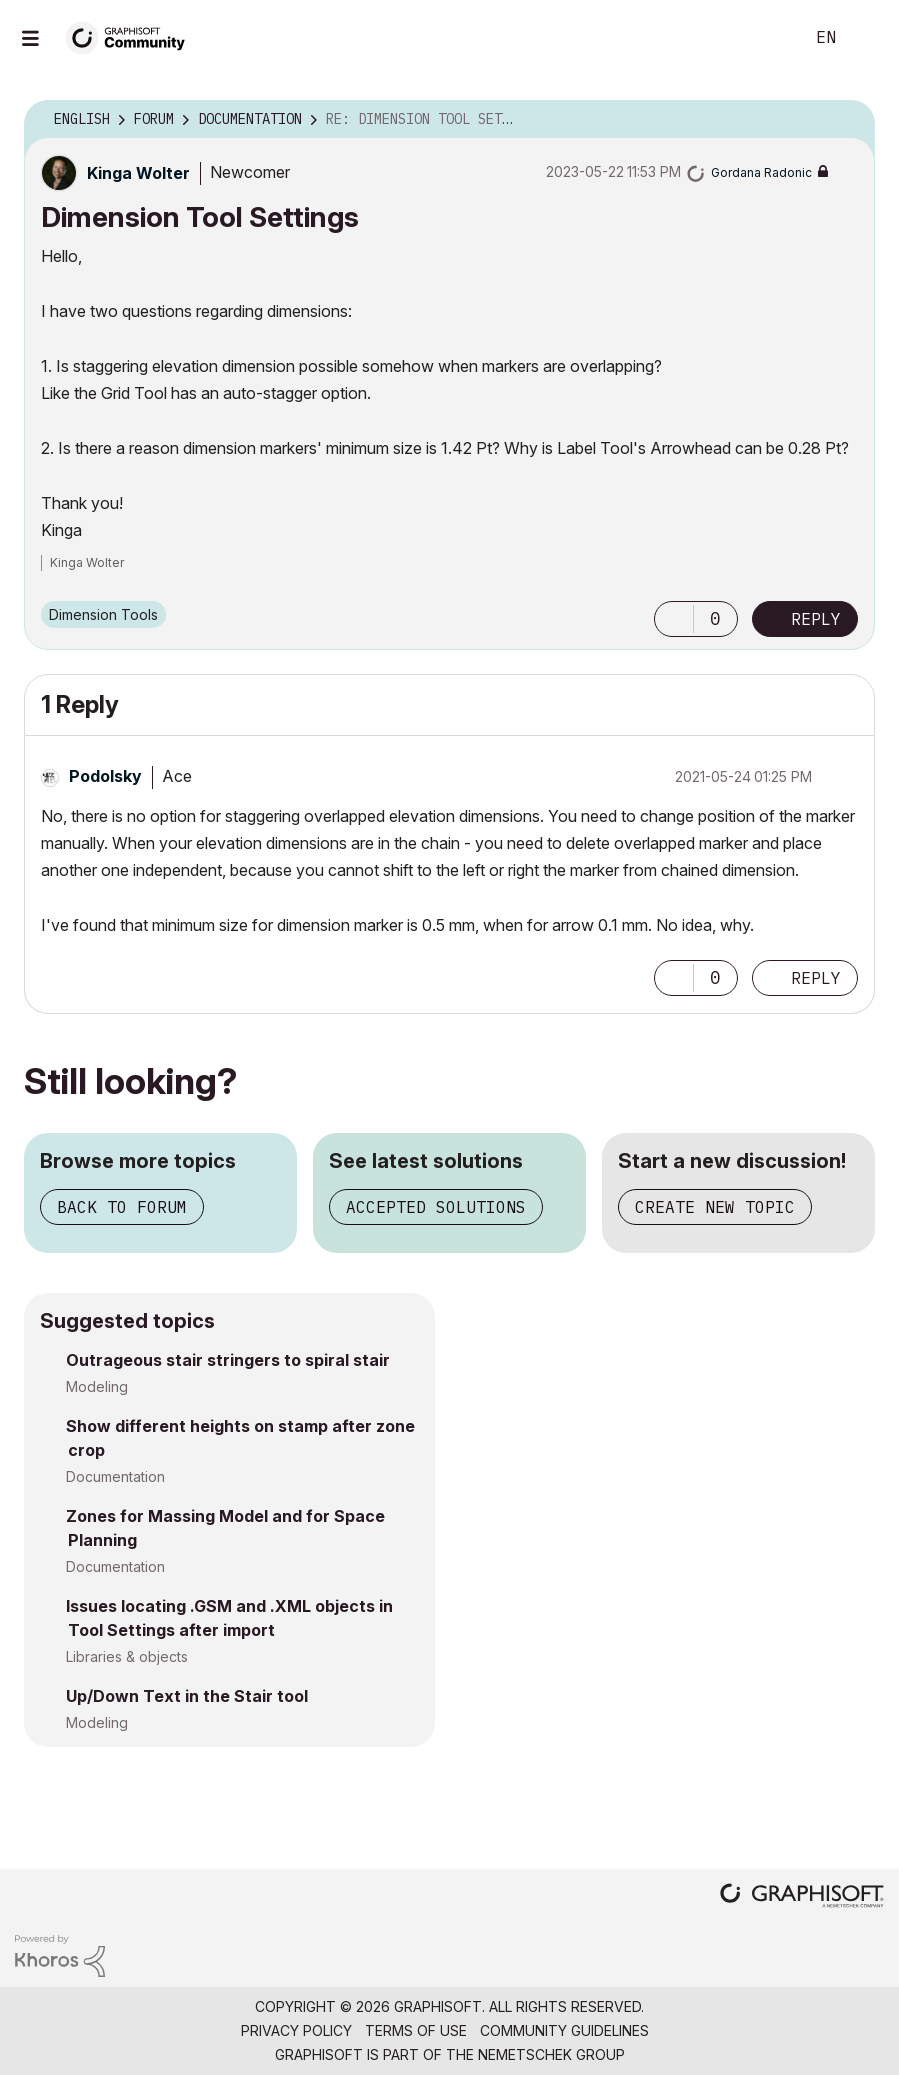  What do you see at coordinates (766, 38) in the screenshot?
I see `Search` at bounding box center [766, 38].